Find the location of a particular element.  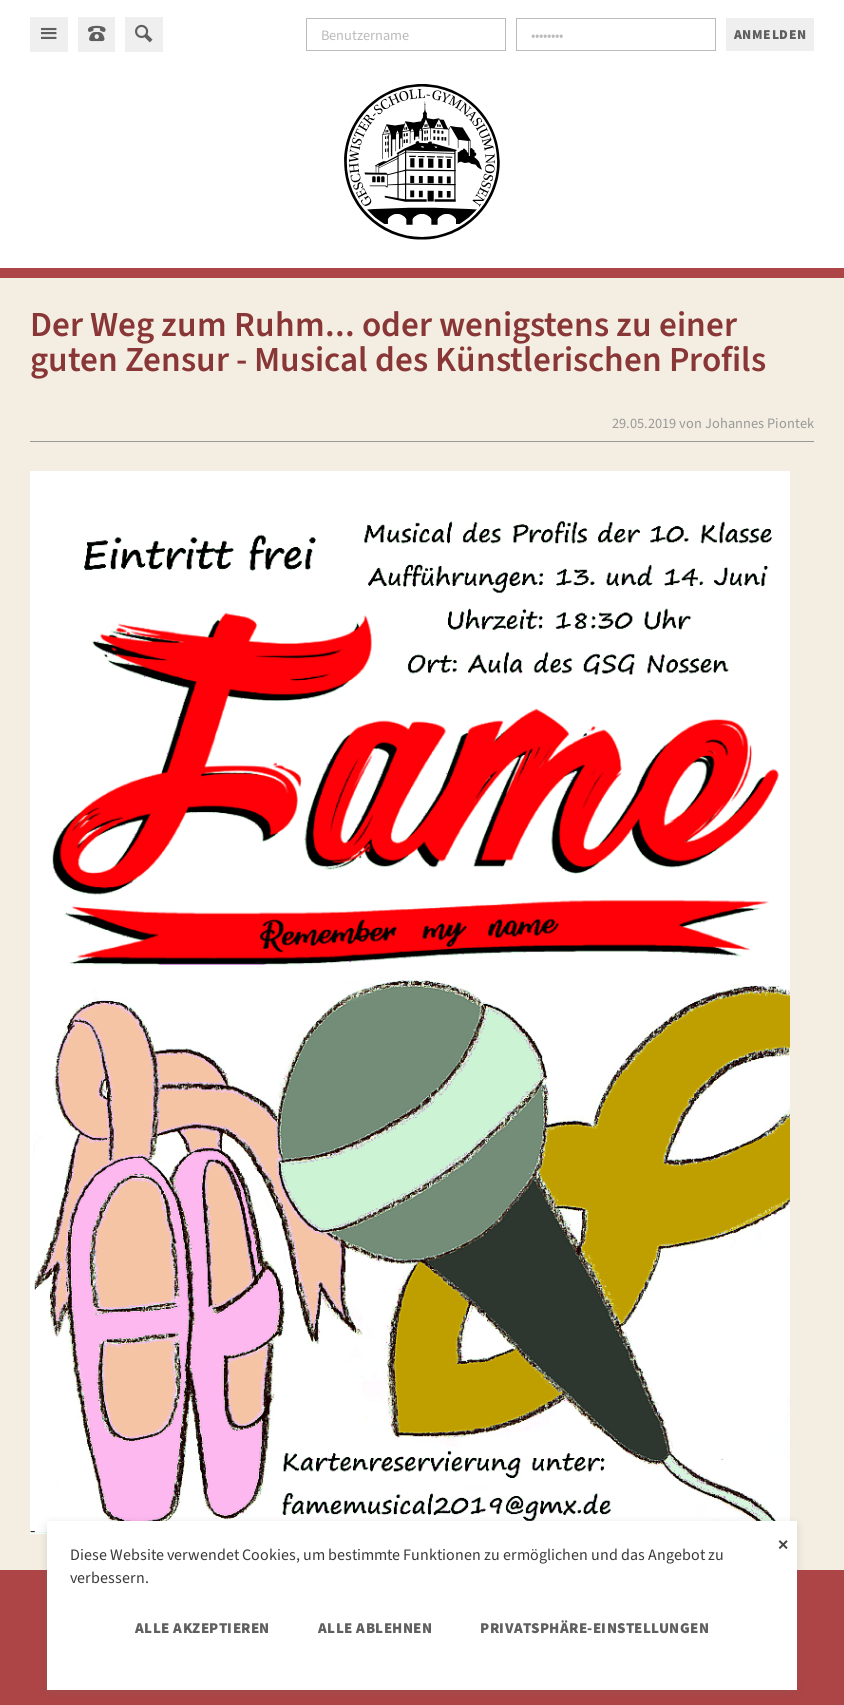

Alle akzeptieren is located at coordinates (202, 1628).